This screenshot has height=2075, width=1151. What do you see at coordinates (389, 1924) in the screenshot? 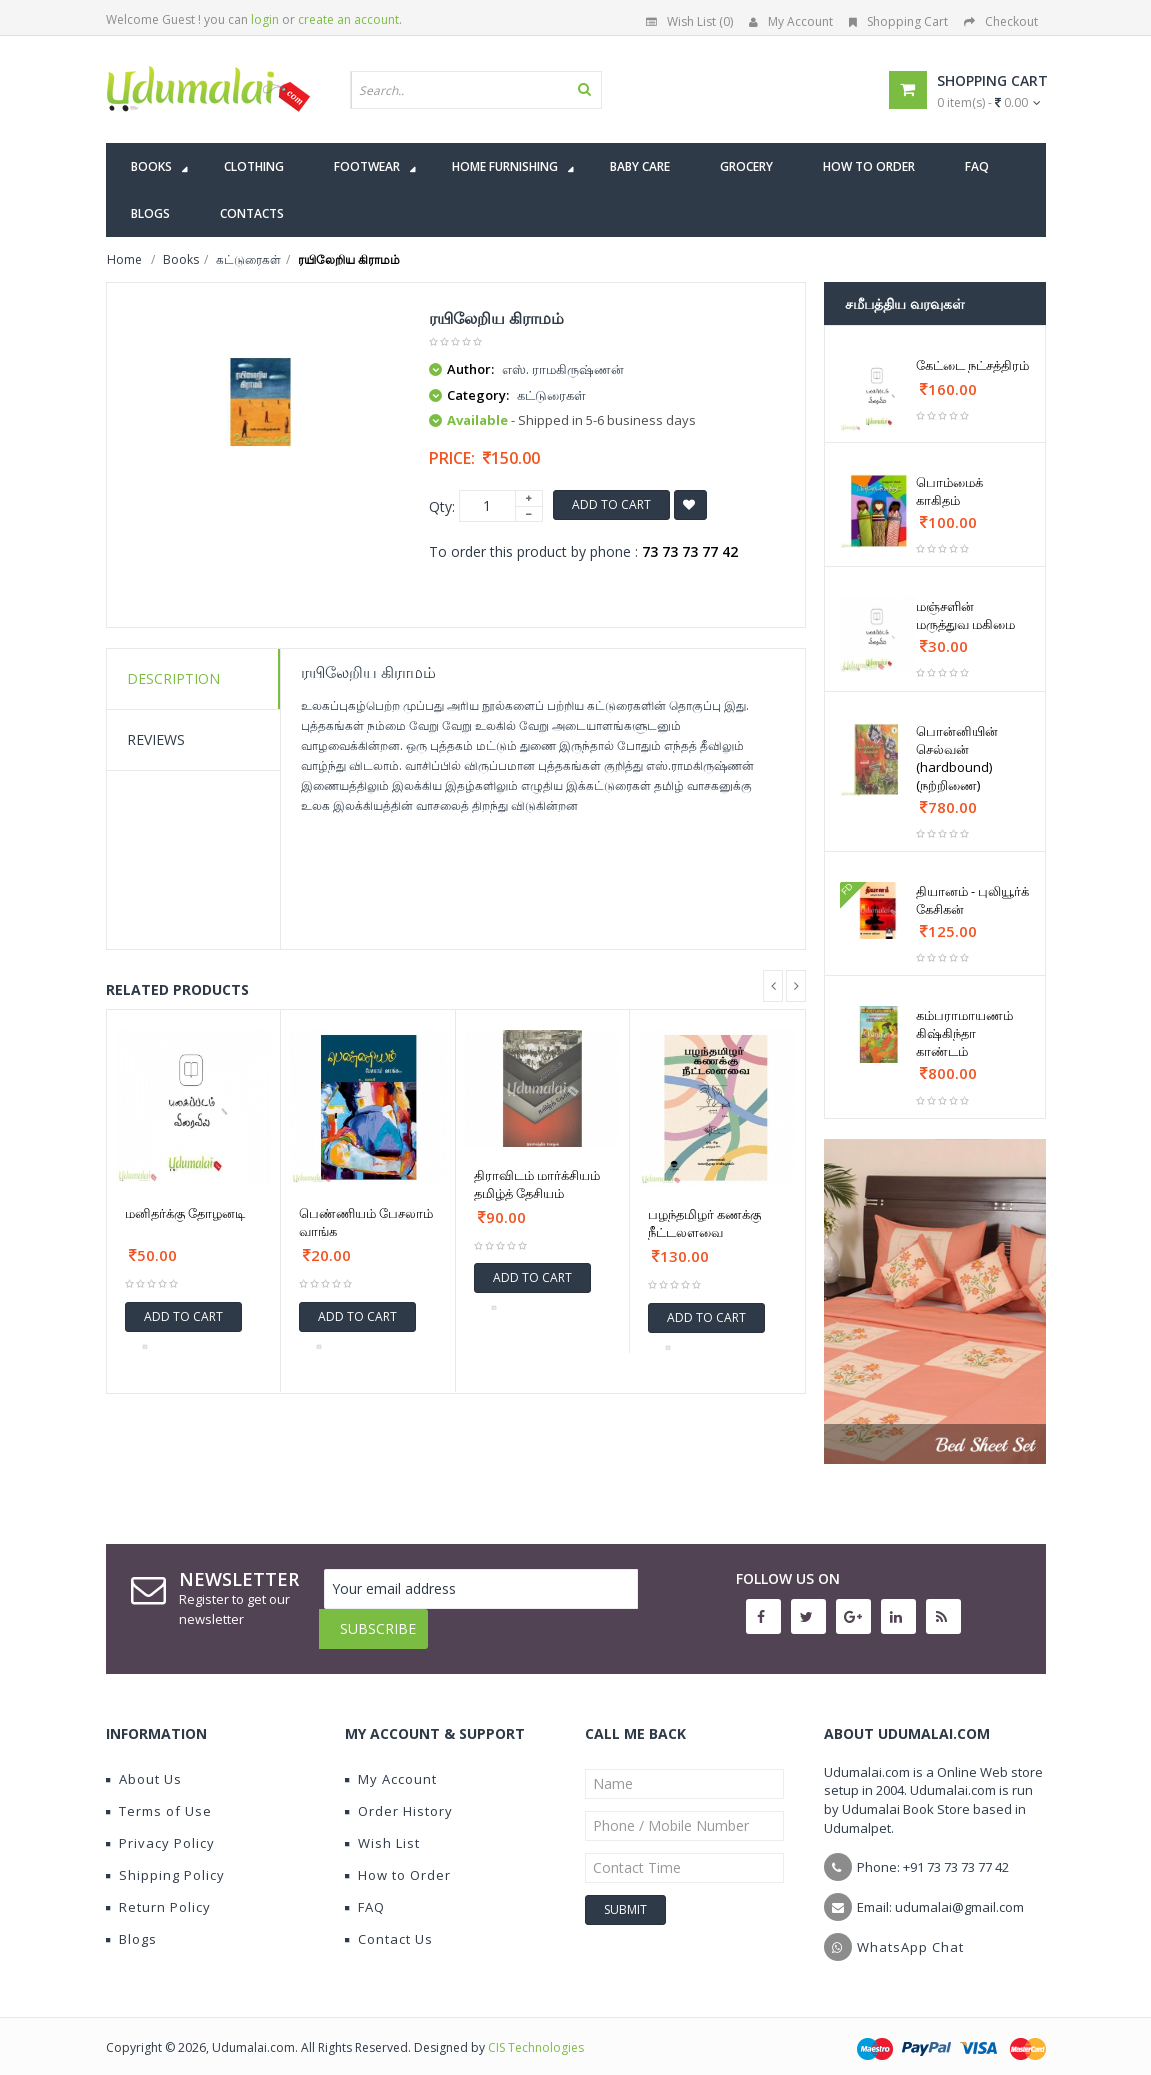
I see `Contact Us` at bounding box center [389, 1924].